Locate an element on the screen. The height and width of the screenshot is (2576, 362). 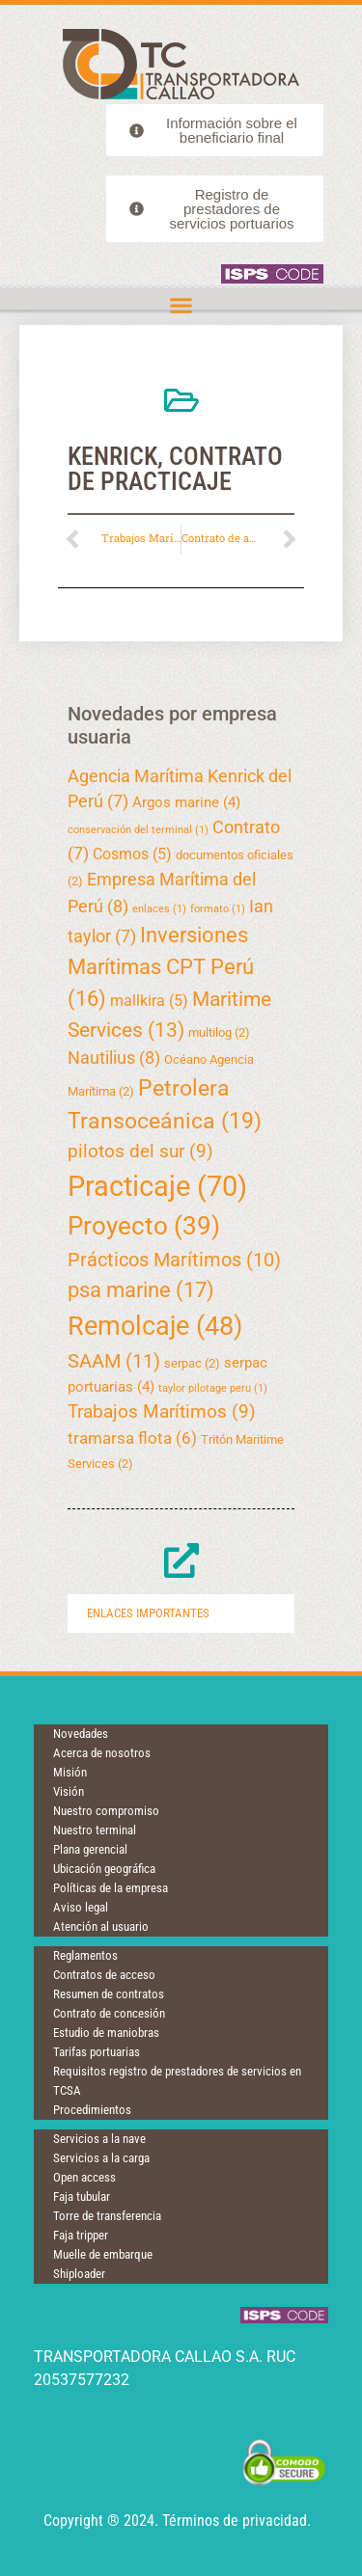
Atención al usuario is located at coordinates (101, 1926).